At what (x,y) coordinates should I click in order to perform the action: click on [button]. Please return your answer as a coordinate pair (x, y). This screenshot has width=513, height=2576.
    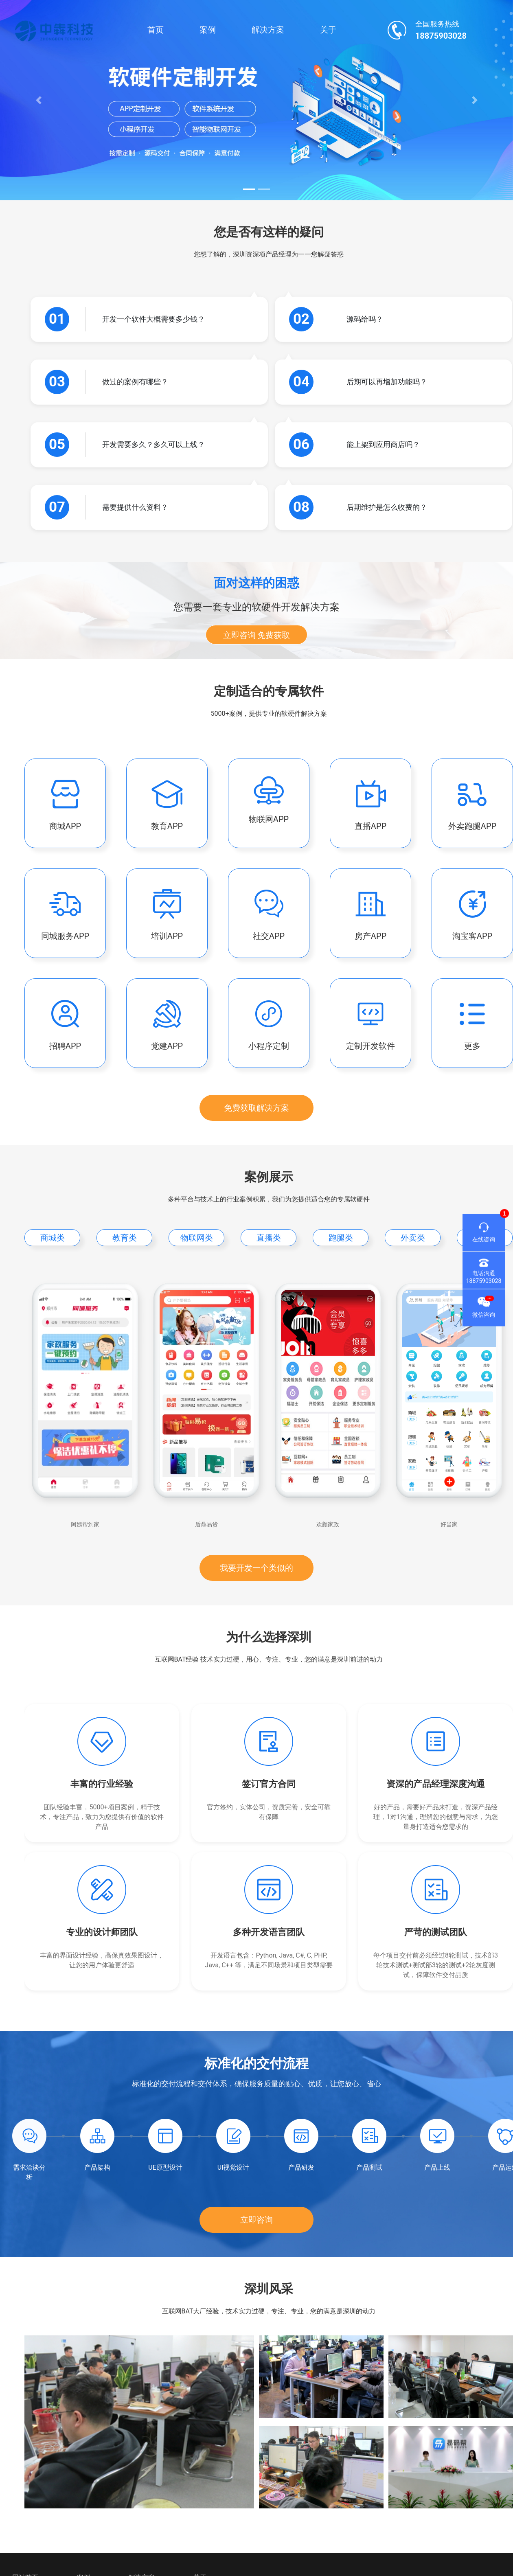
    Looking at the image, I should click on (38, 100).